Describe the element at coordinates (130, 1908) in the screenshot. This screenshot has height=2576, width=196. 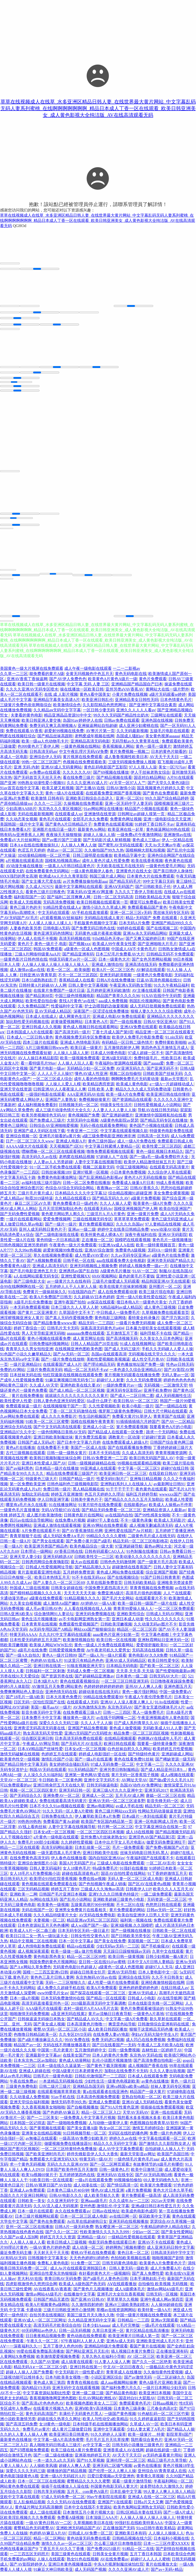
I see `不卡二区91在线` at that location.